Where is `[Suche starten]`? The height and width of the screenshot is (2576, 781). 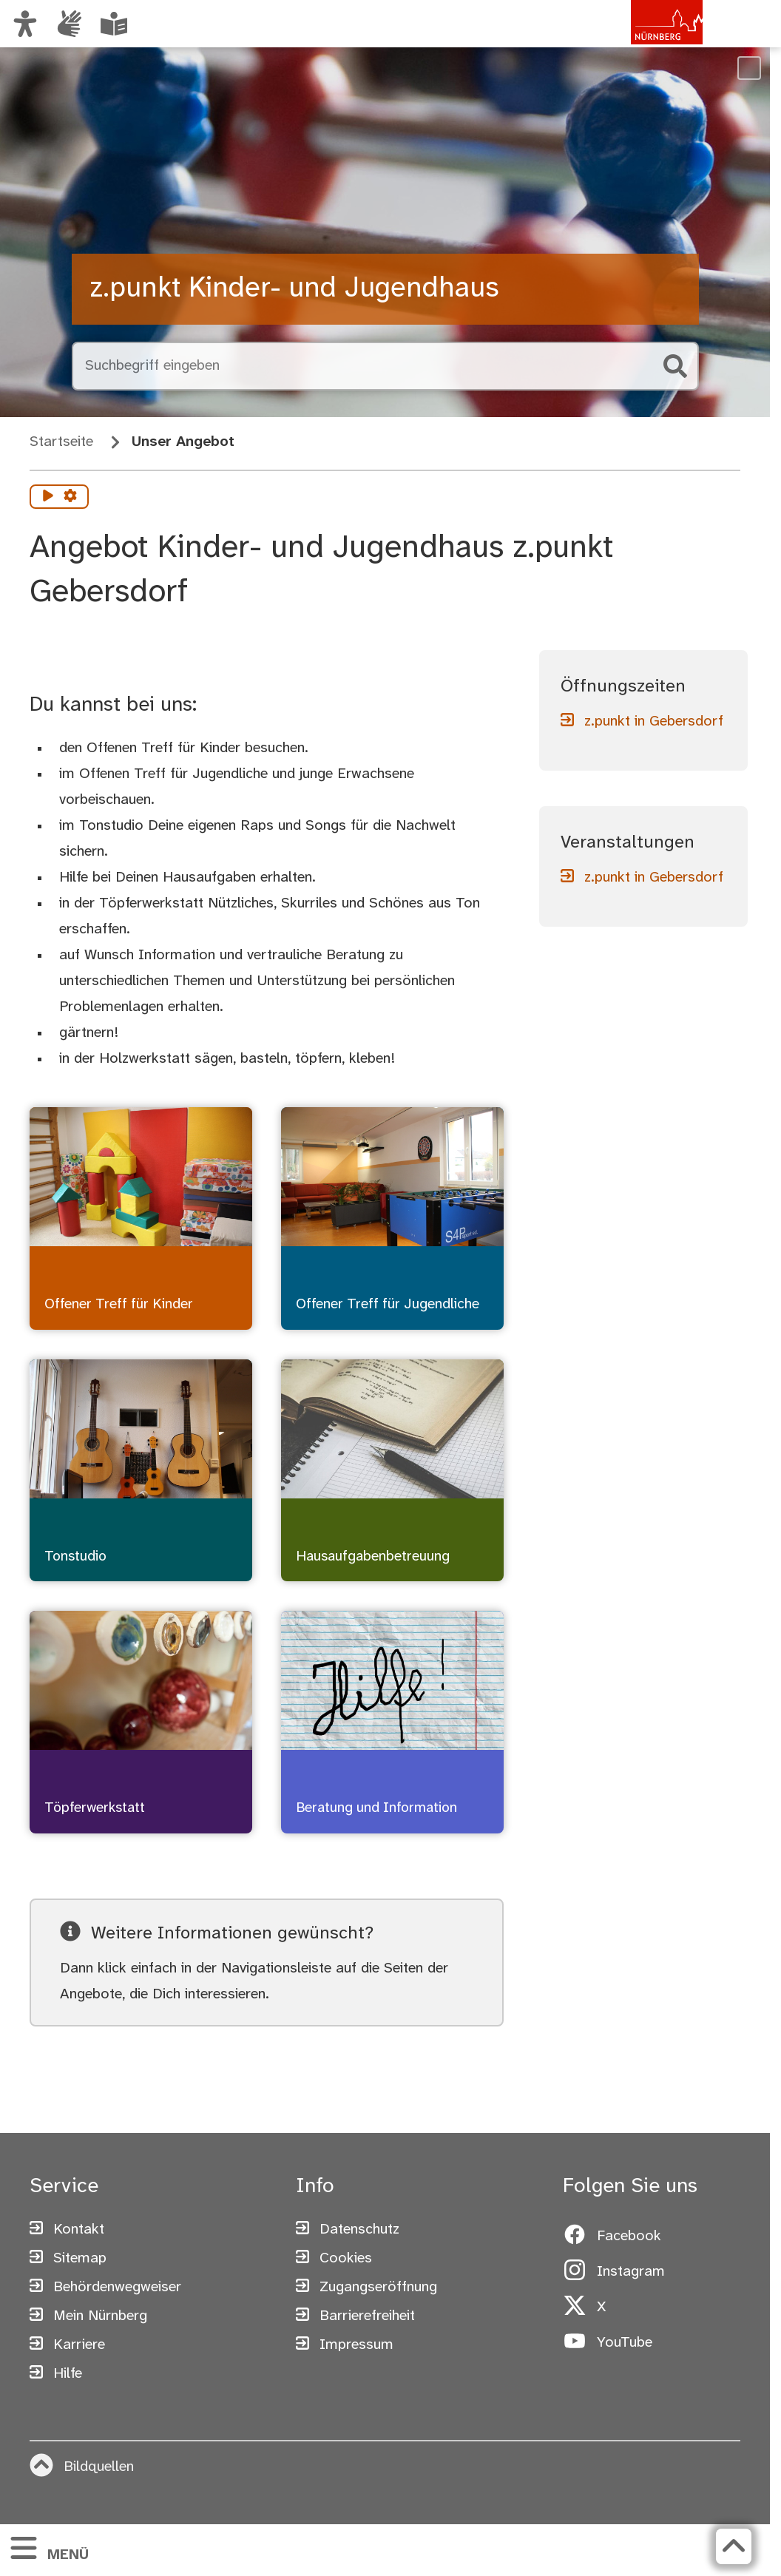 [Suche starten] is located at coordinates (675, 366).